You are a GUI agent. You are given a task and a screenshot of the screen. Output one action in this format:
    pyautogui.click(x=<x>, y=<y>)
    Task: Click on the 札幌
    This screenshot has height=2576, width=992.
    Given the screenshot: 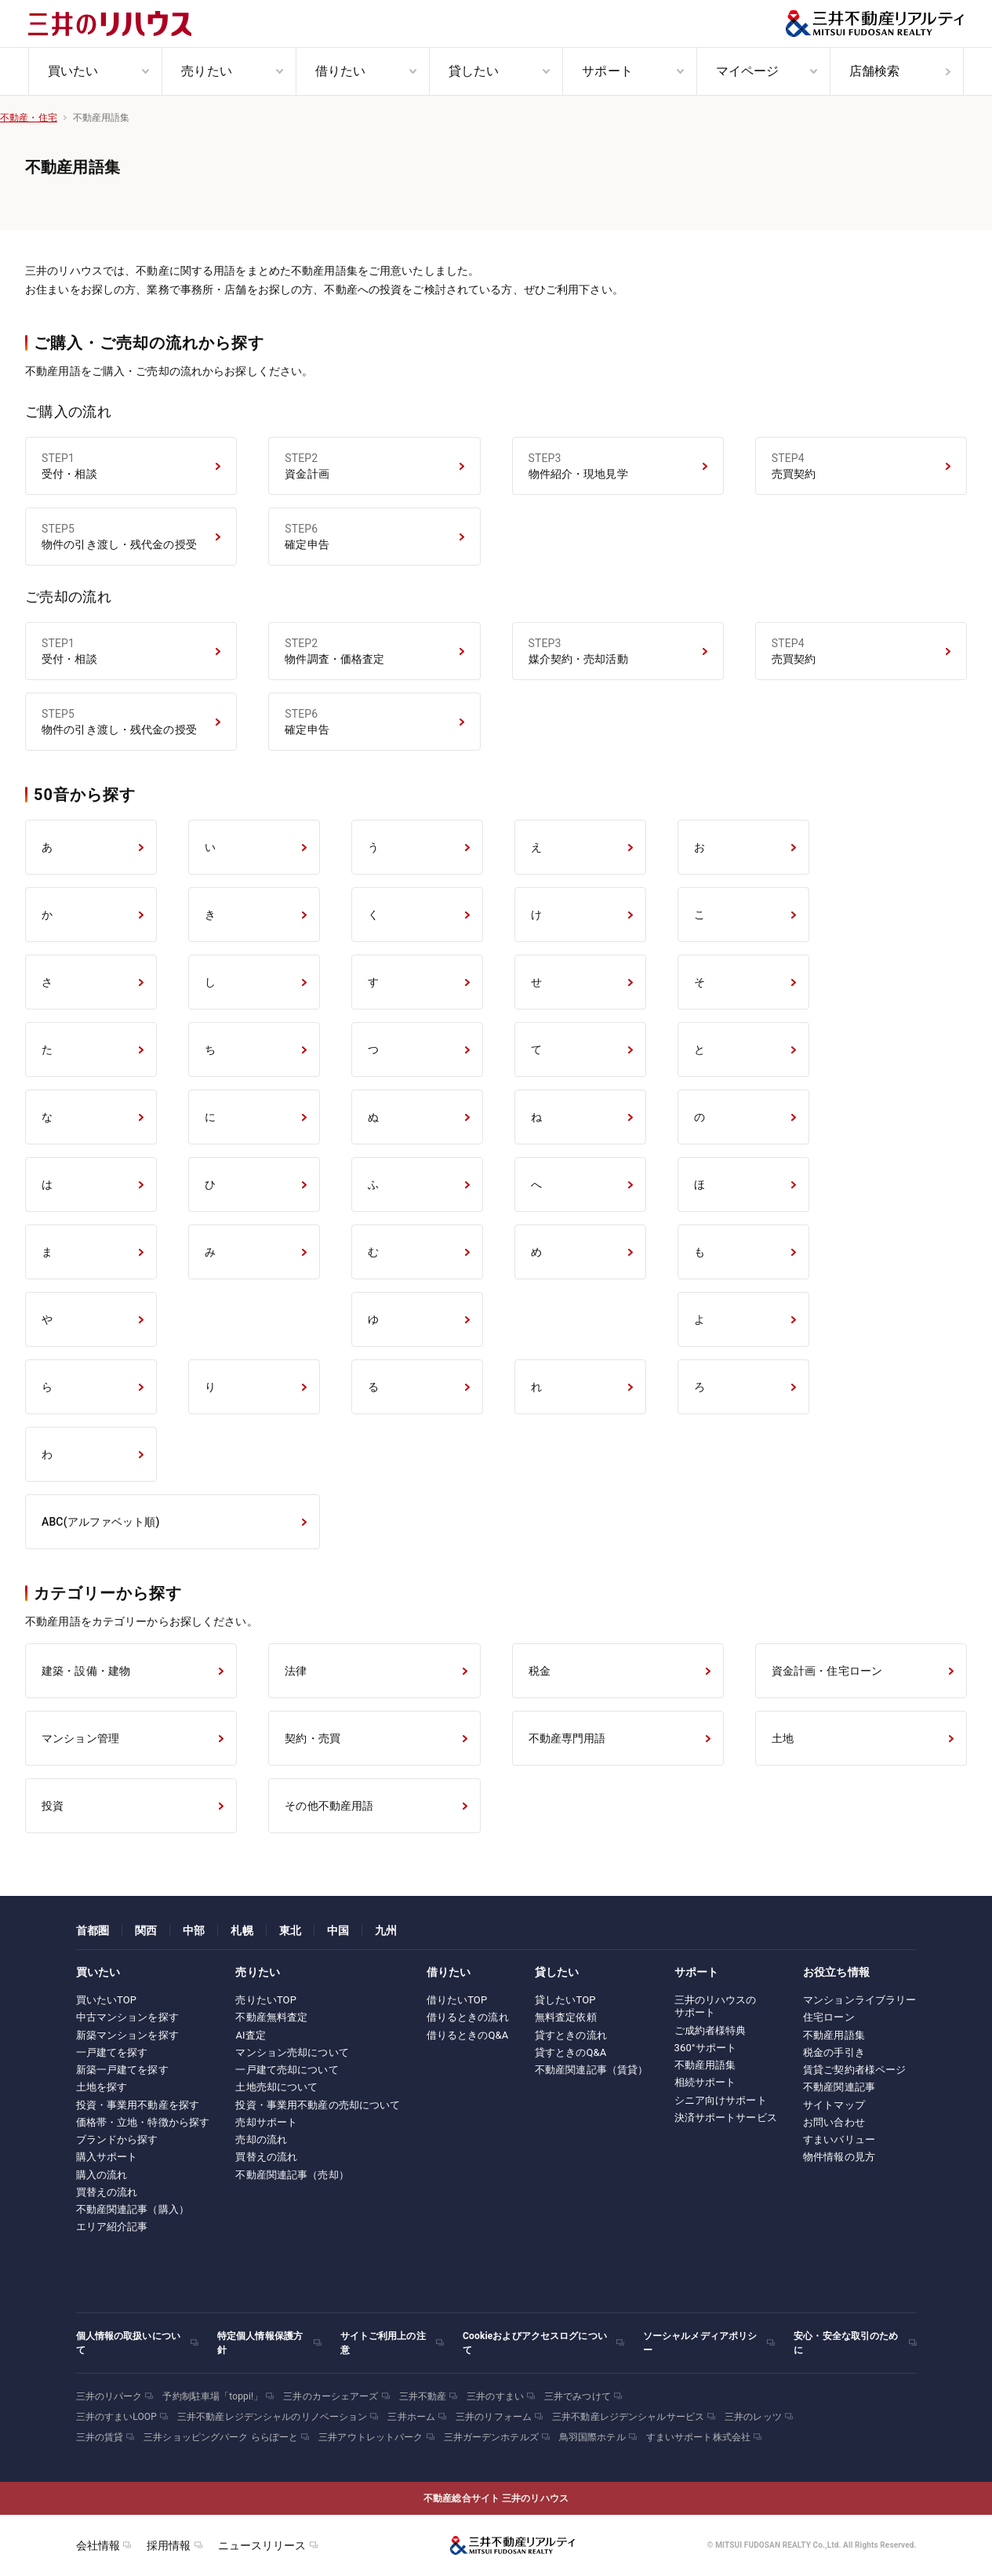 What is the action you would take?
    pyautogui.click(x=242, y=1930)
    